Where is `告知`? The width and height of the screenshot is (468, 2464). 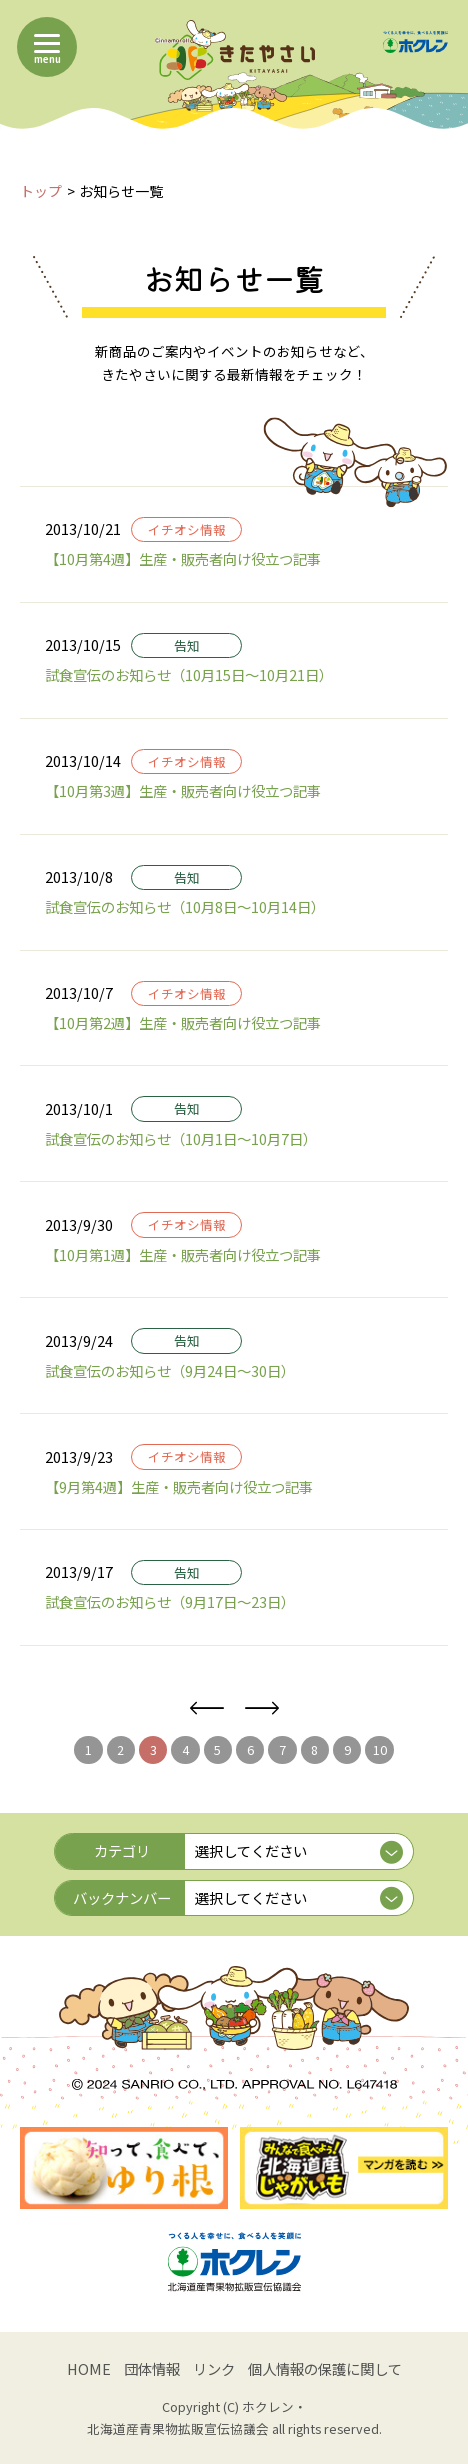 告知 is located at coordinates (187, 645).